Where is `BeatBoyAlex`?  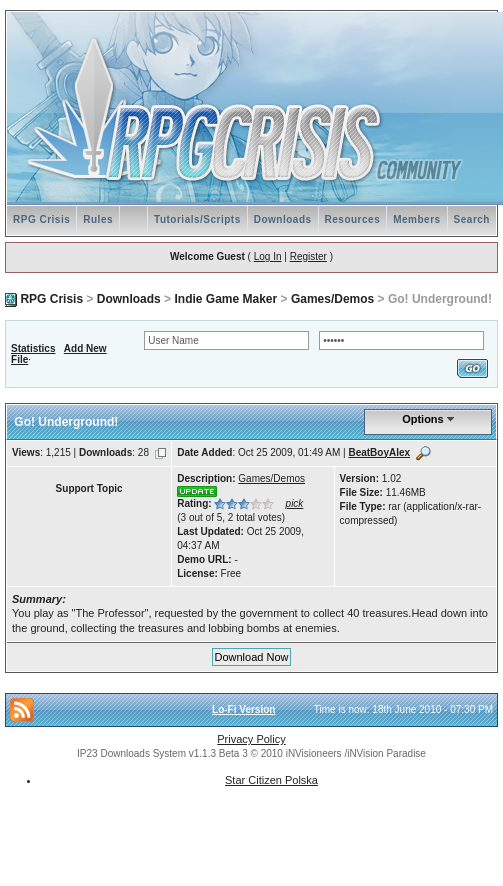 BeatBoyAlex is located at coordinates (379, 452).